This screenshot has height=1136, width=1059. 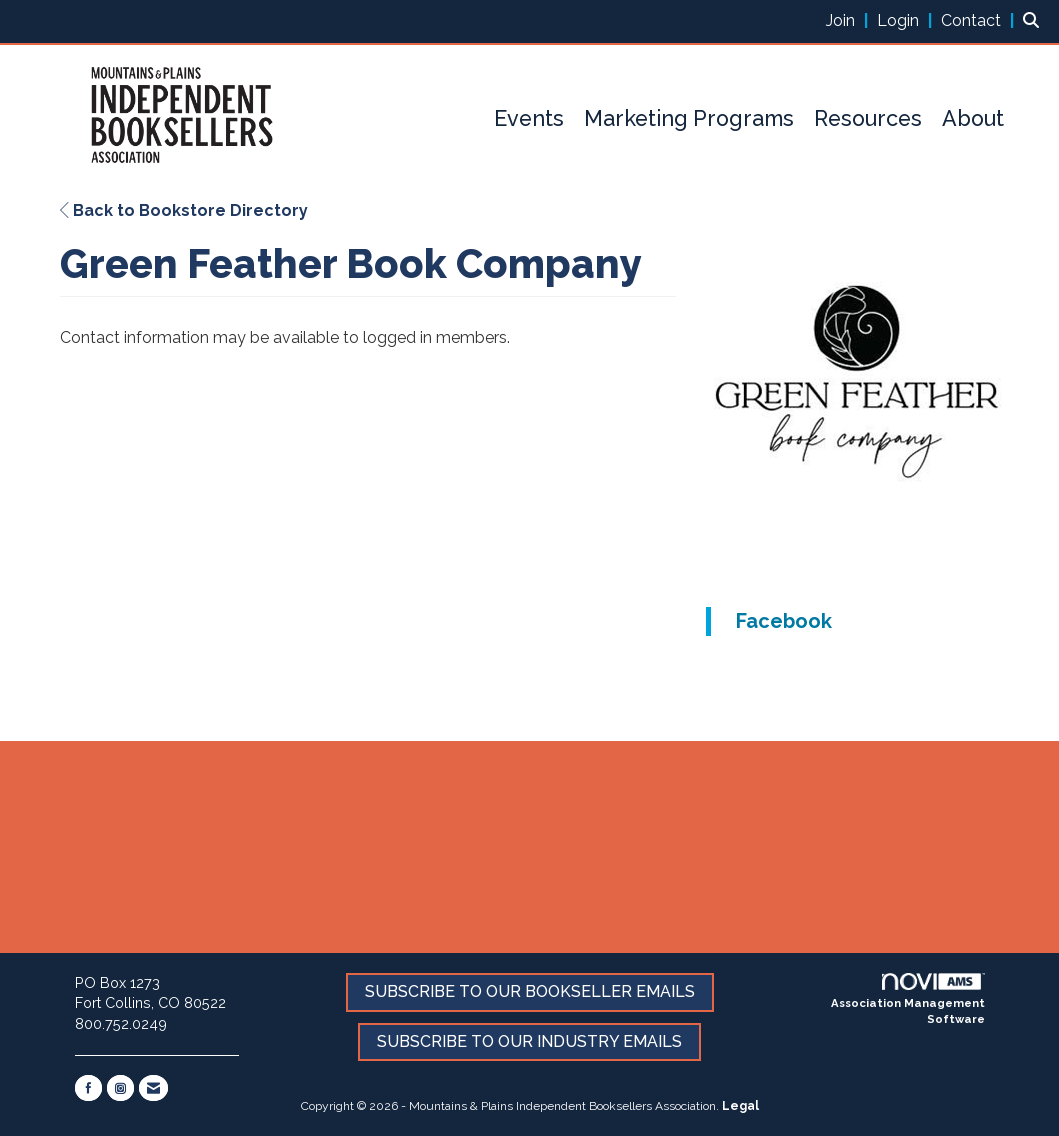 What do you see at coordinates (529, 118) in the screenshot?
I see `Events` at bounding box center [529, 118].